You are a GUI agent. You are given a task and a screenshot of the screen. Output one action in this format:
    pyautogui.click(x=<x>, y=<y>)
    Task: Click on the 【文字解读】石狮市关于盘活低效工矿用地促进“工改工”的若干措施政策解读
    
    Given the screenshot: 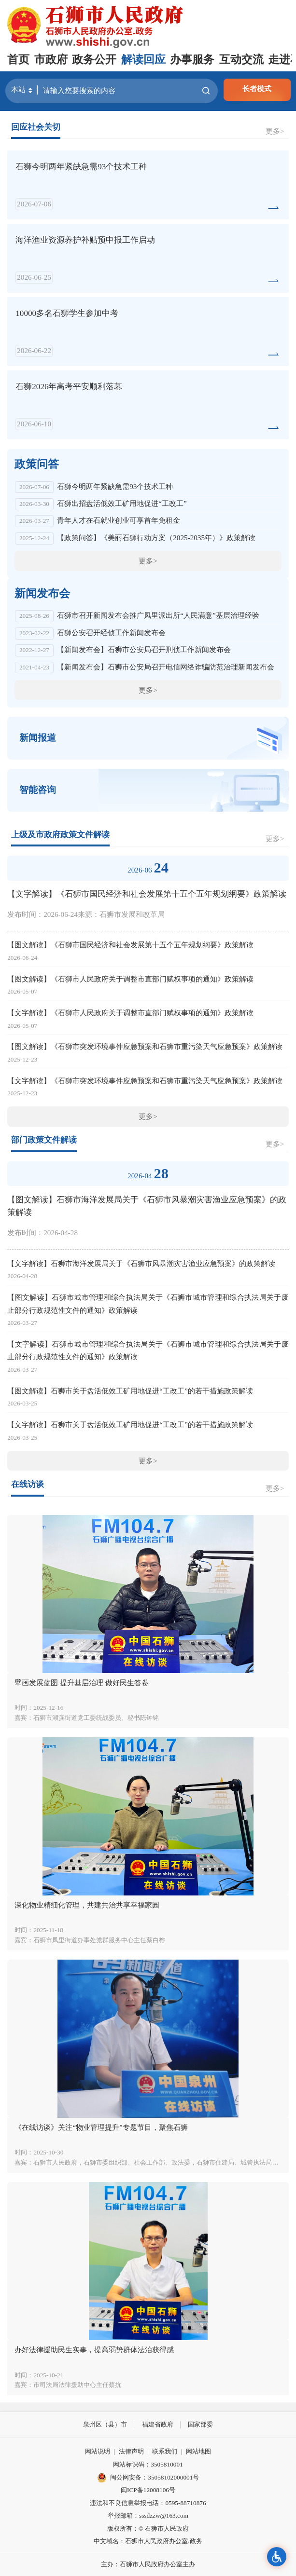 What is the action you would take?
    pyautogui.click(x=130, y=1424)
    